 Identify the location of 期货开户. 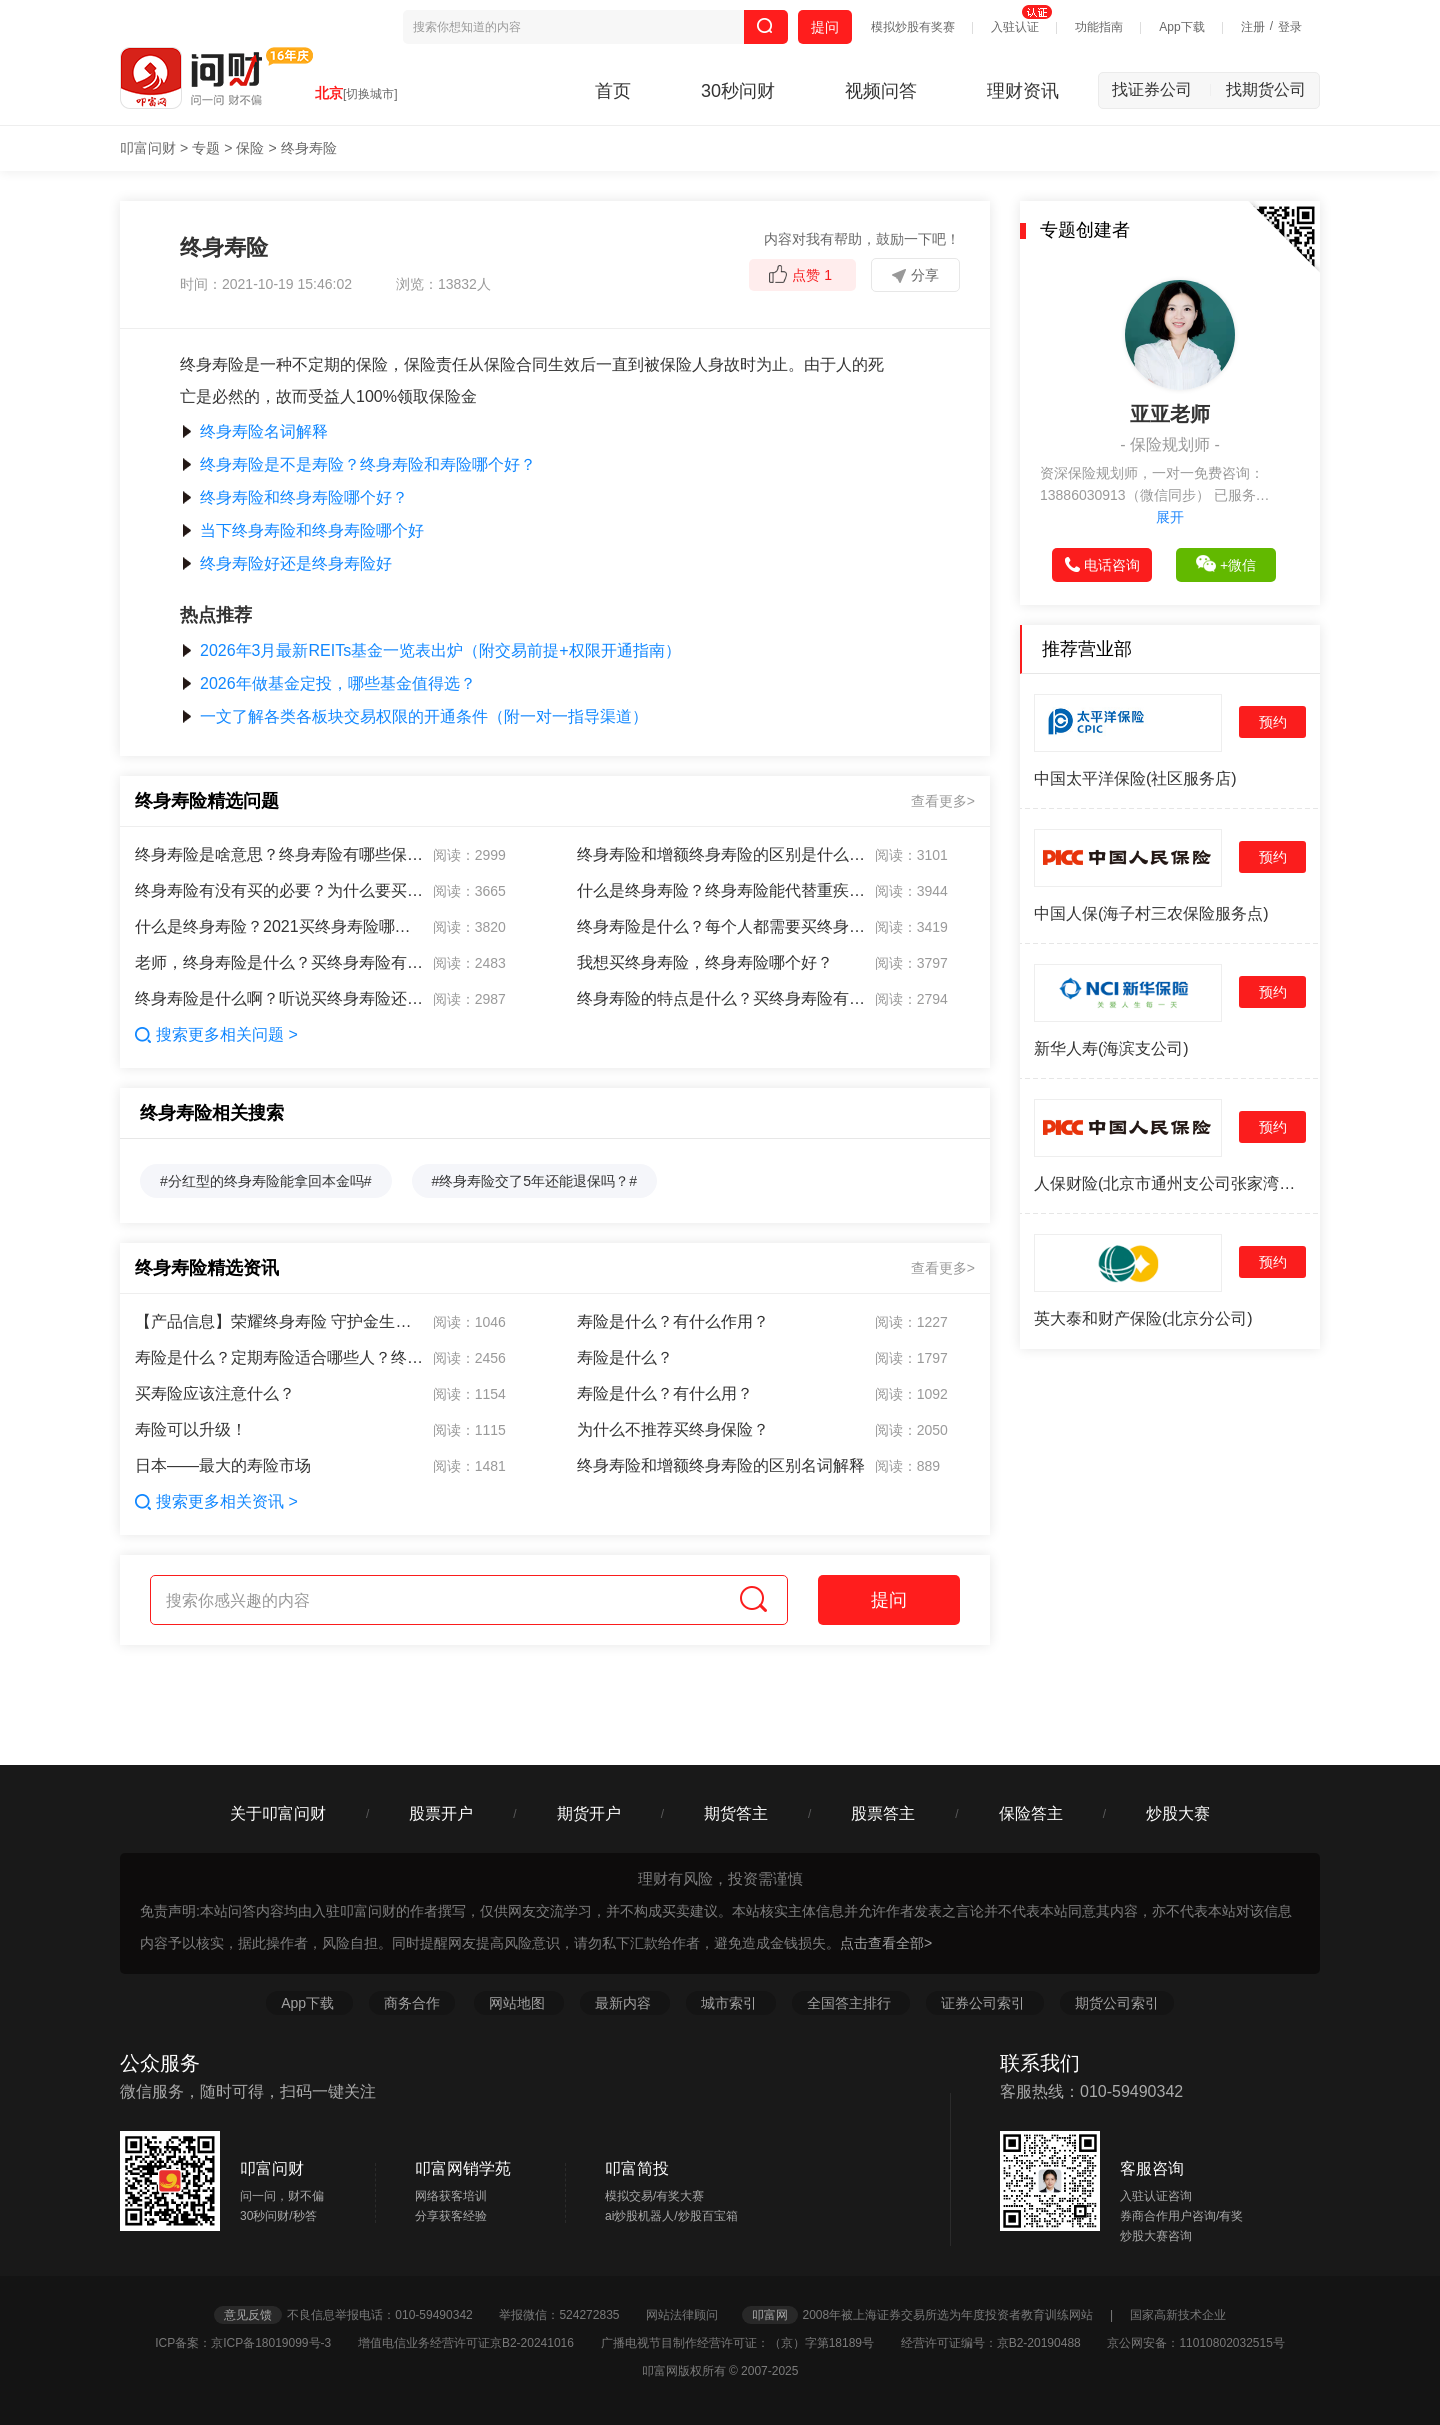
(589, 1813).